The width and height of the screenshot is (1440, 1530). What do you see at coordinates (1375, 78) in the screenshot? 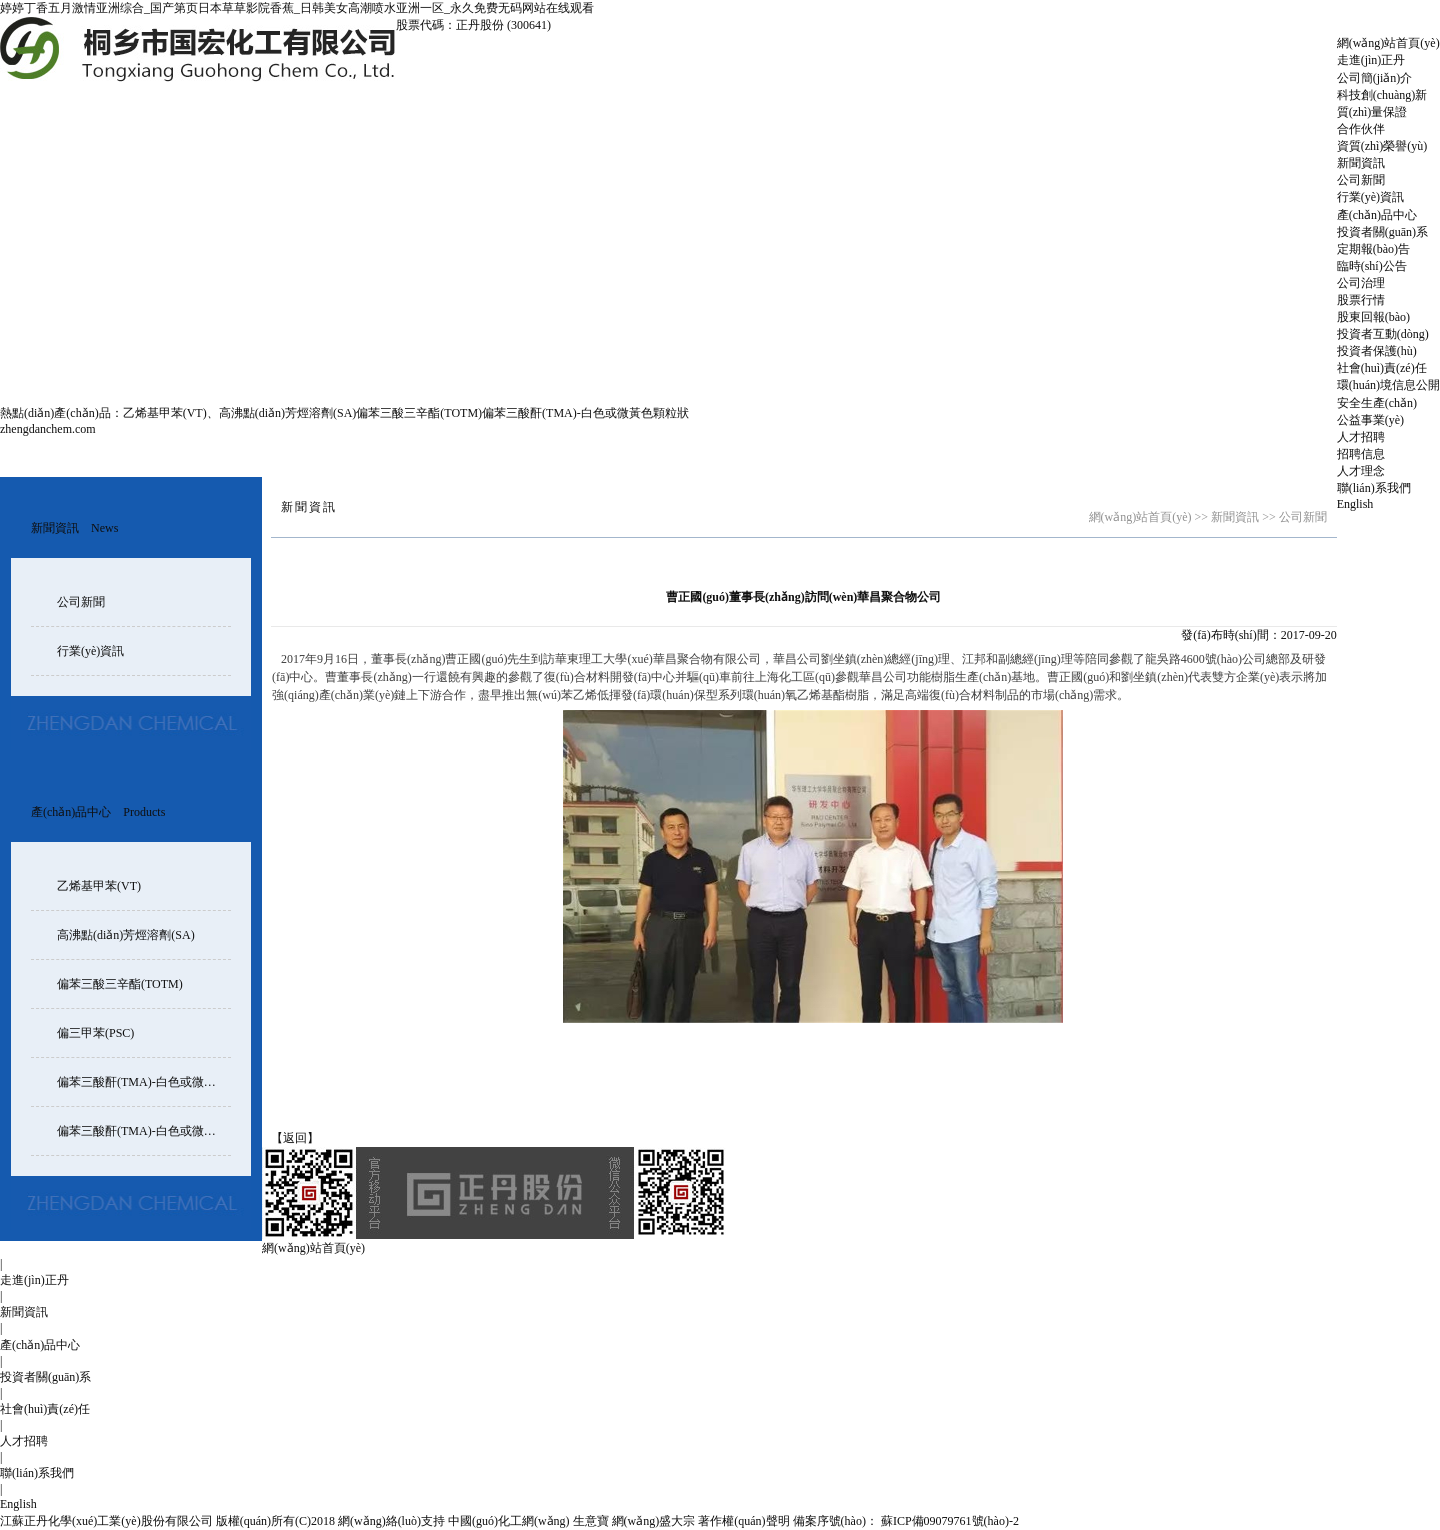
I see `公司簡(jiǎn)介` at bounding box center [1375, 78].